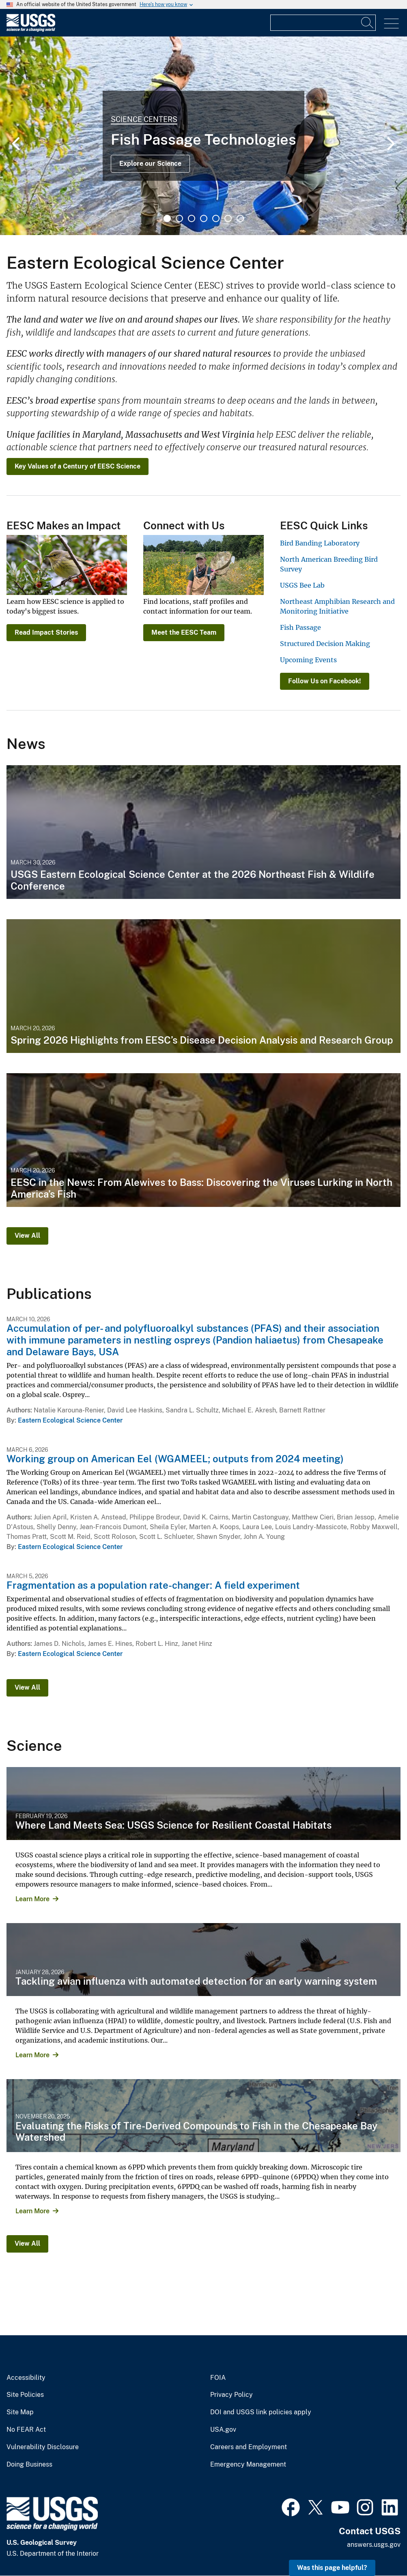 Image resolution: width=407 pixels, height=2576 pixels. I want to click on [Home], so click(30, 30).